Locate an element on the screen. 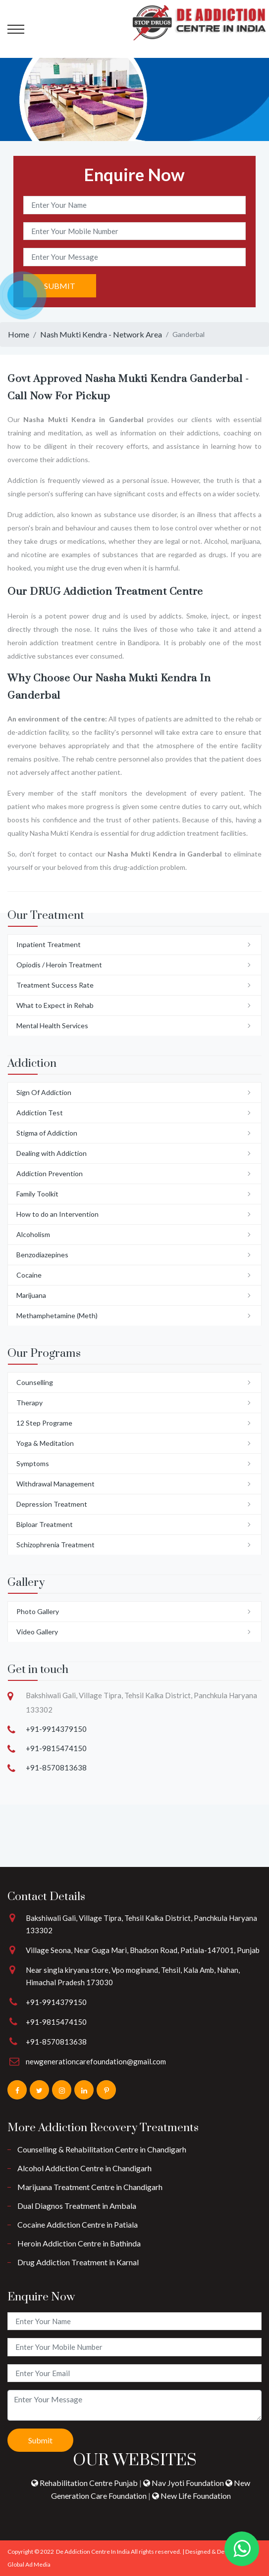 The image size is (269, 2576). newgenerationcarefoundation@gmail.com is located at coordinates (96, 2061).